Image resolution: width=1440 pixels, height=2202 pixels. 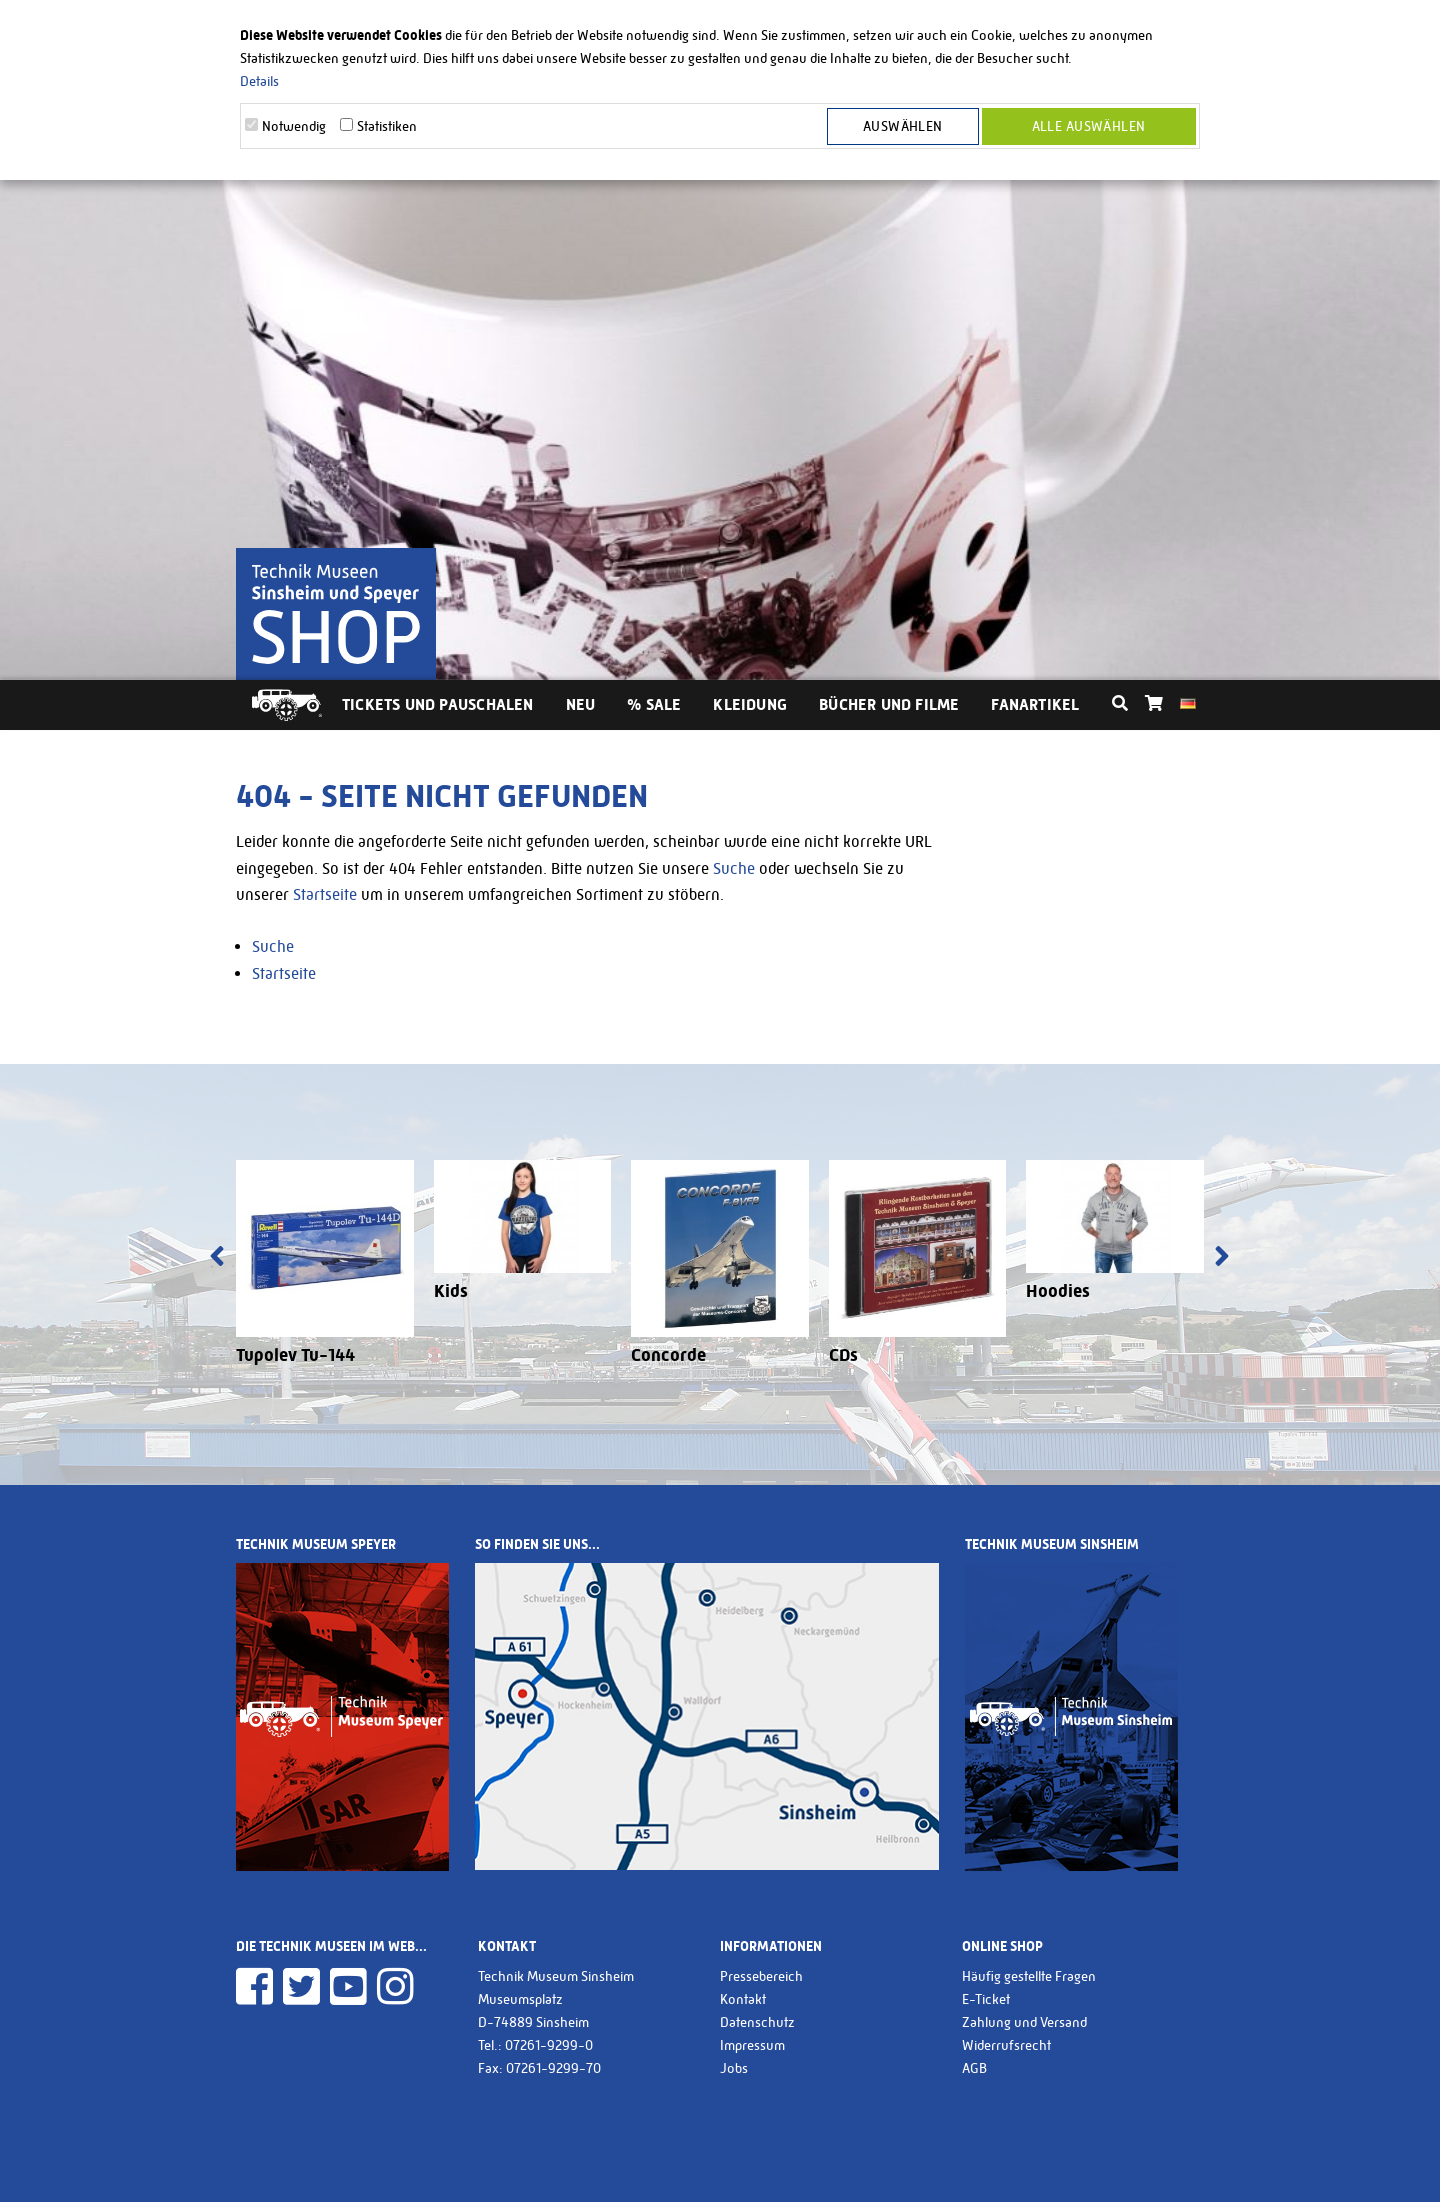 I want to click on Fanartikel, so click(x=1035, y=704).